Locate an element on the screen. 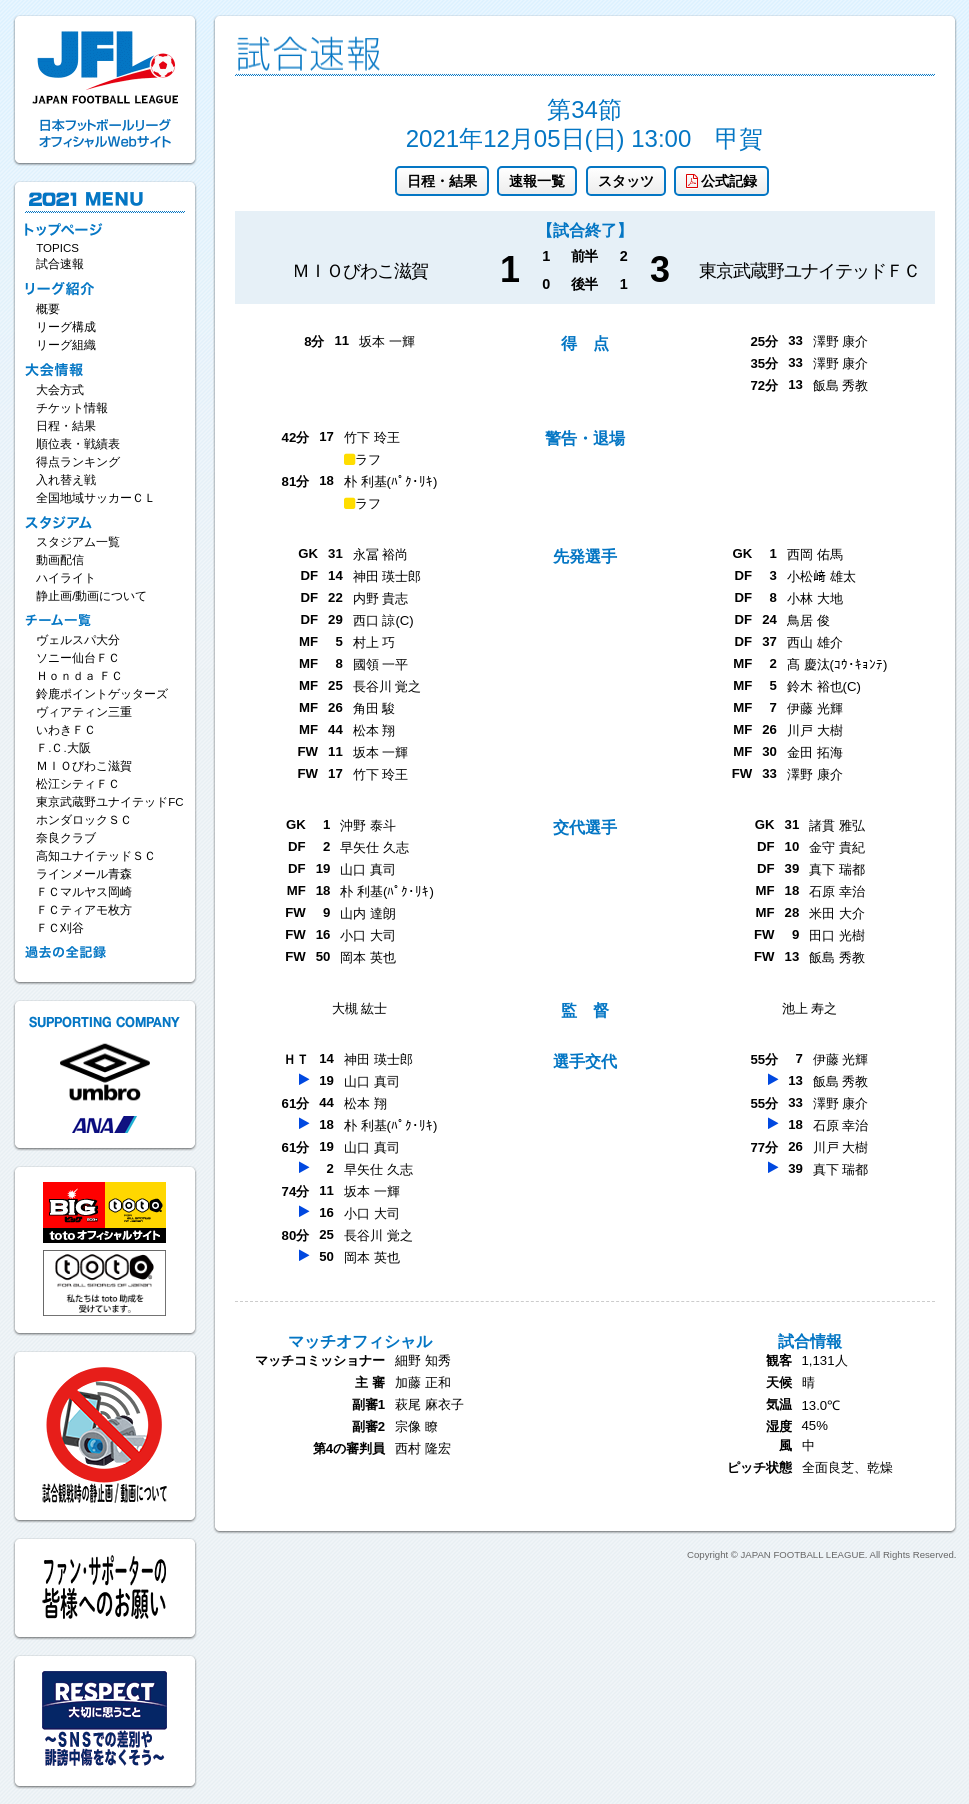  公式記録 is located at coordinates (721, 181).